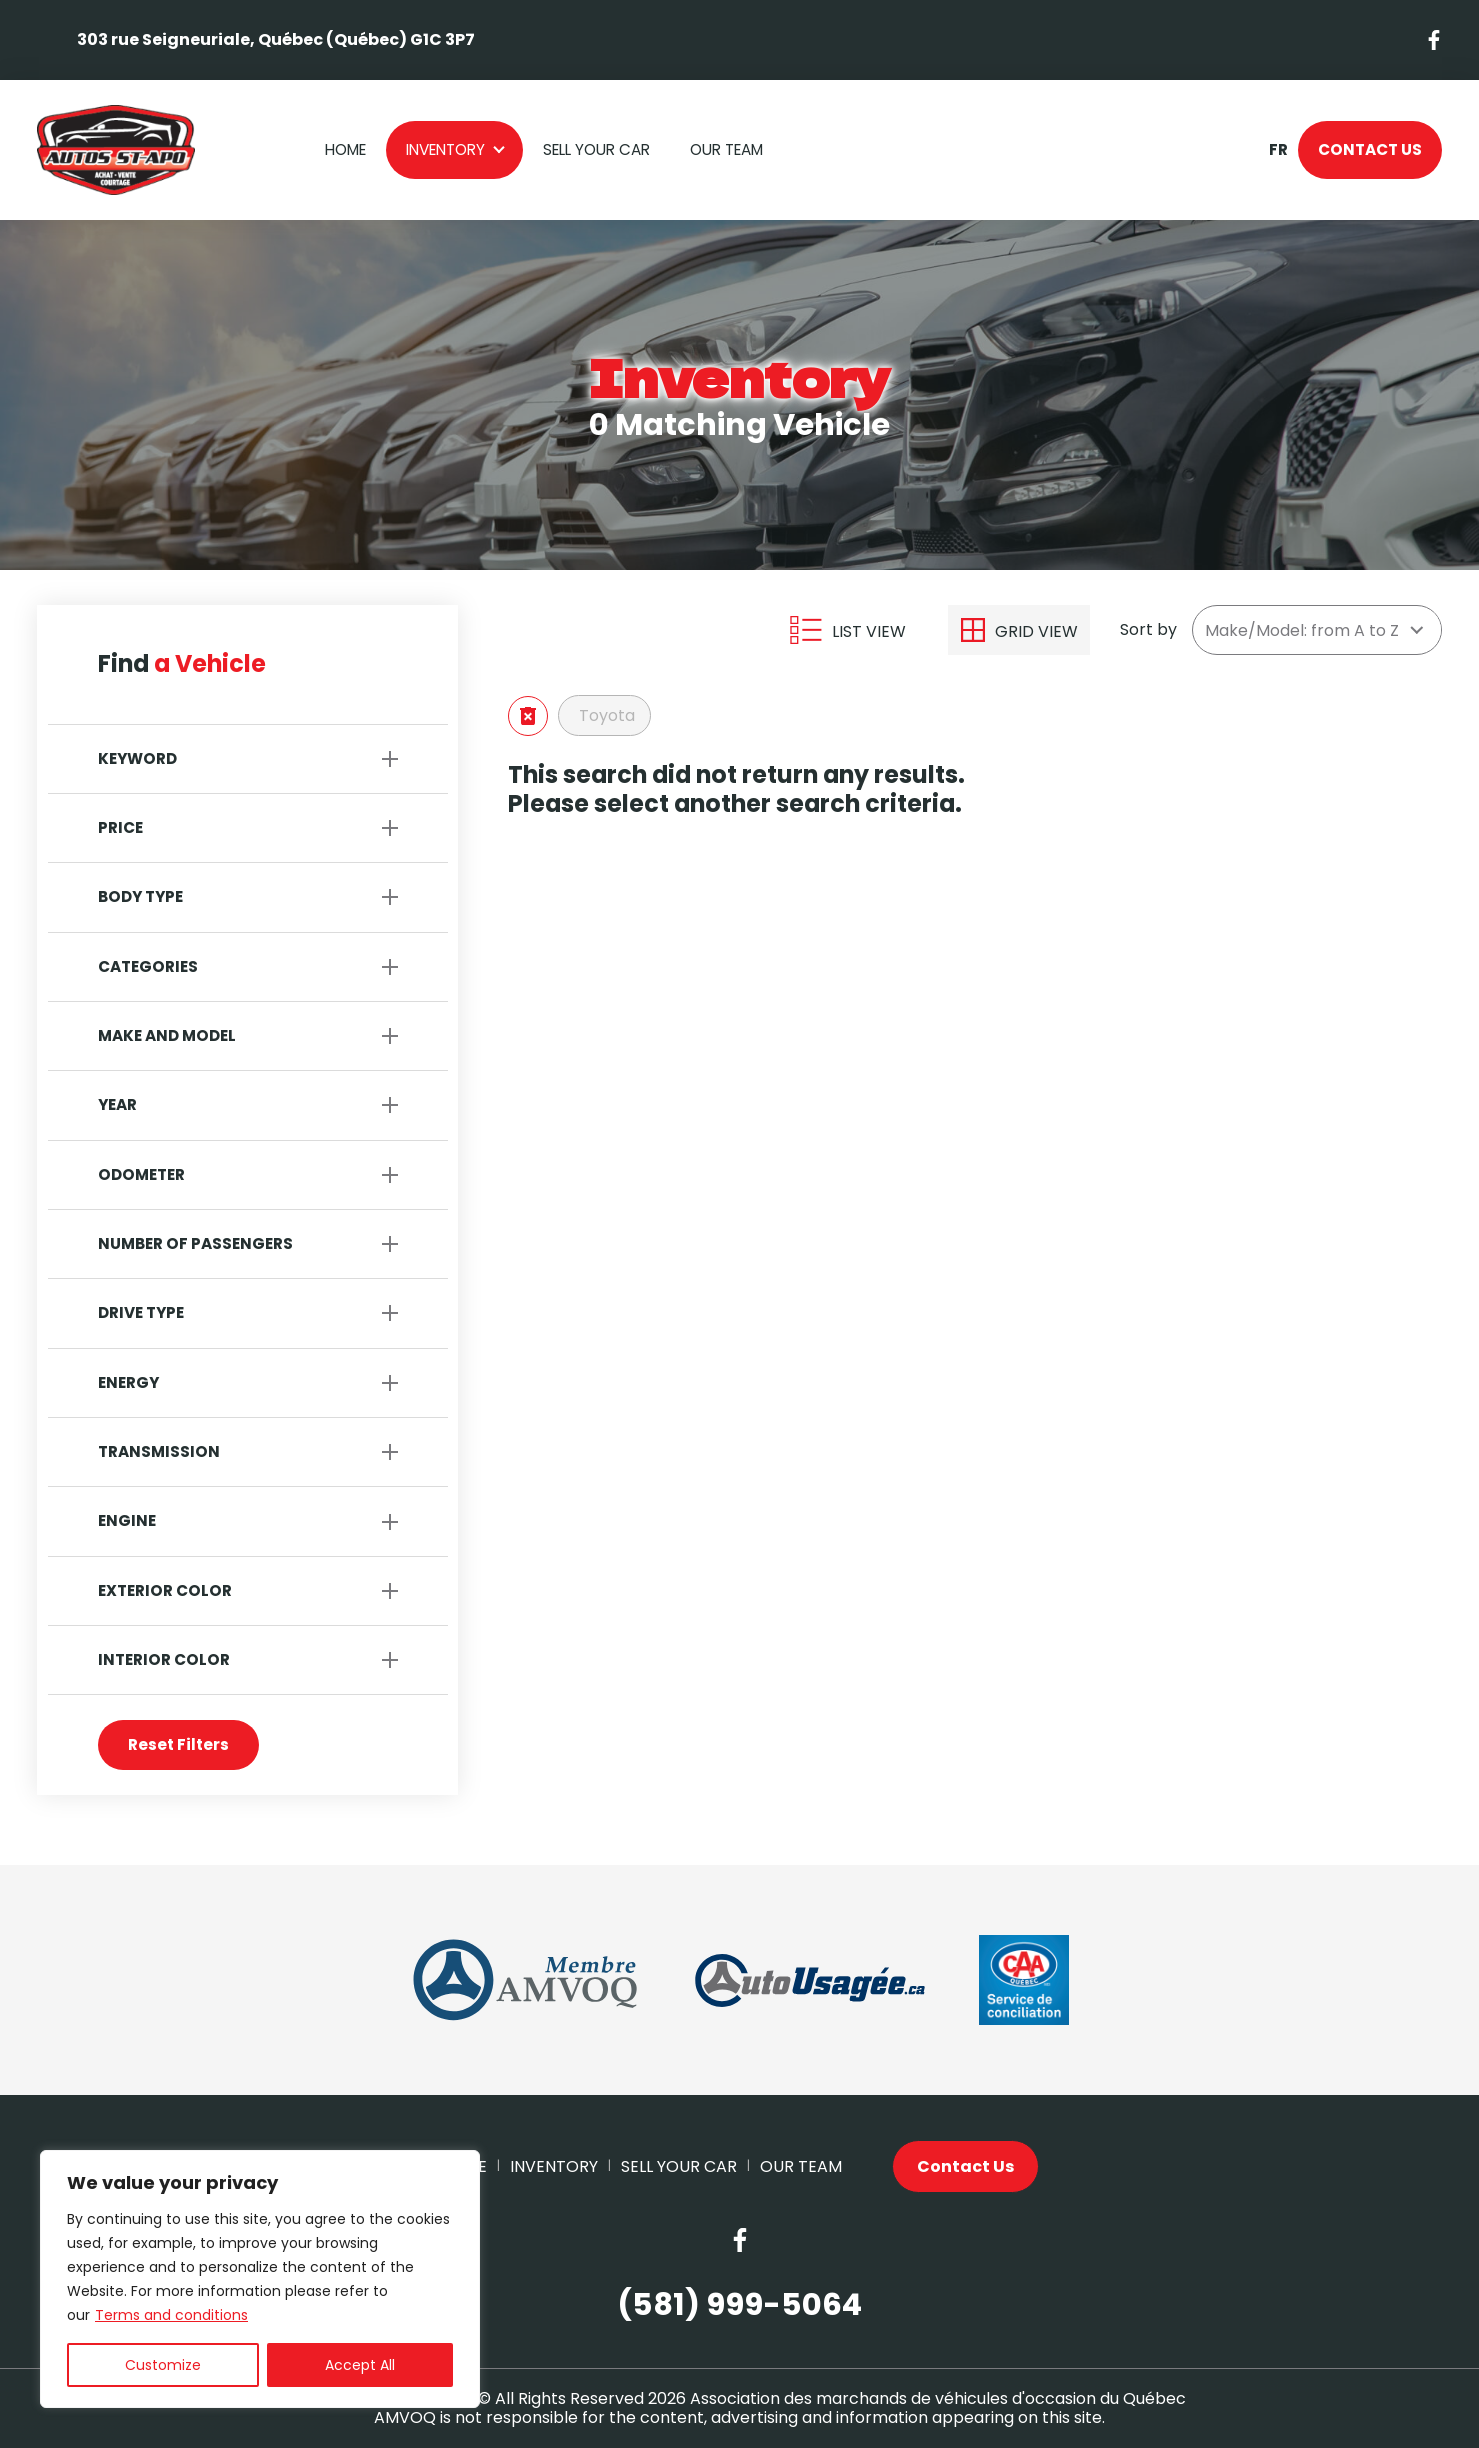 This screenshot has height=2448, width=1479. Describe the element at coordinates (276, 39) in the screenshot. I see `303 rue Seigneuriale, Québec (Québec) G1C 3P7` at that location.